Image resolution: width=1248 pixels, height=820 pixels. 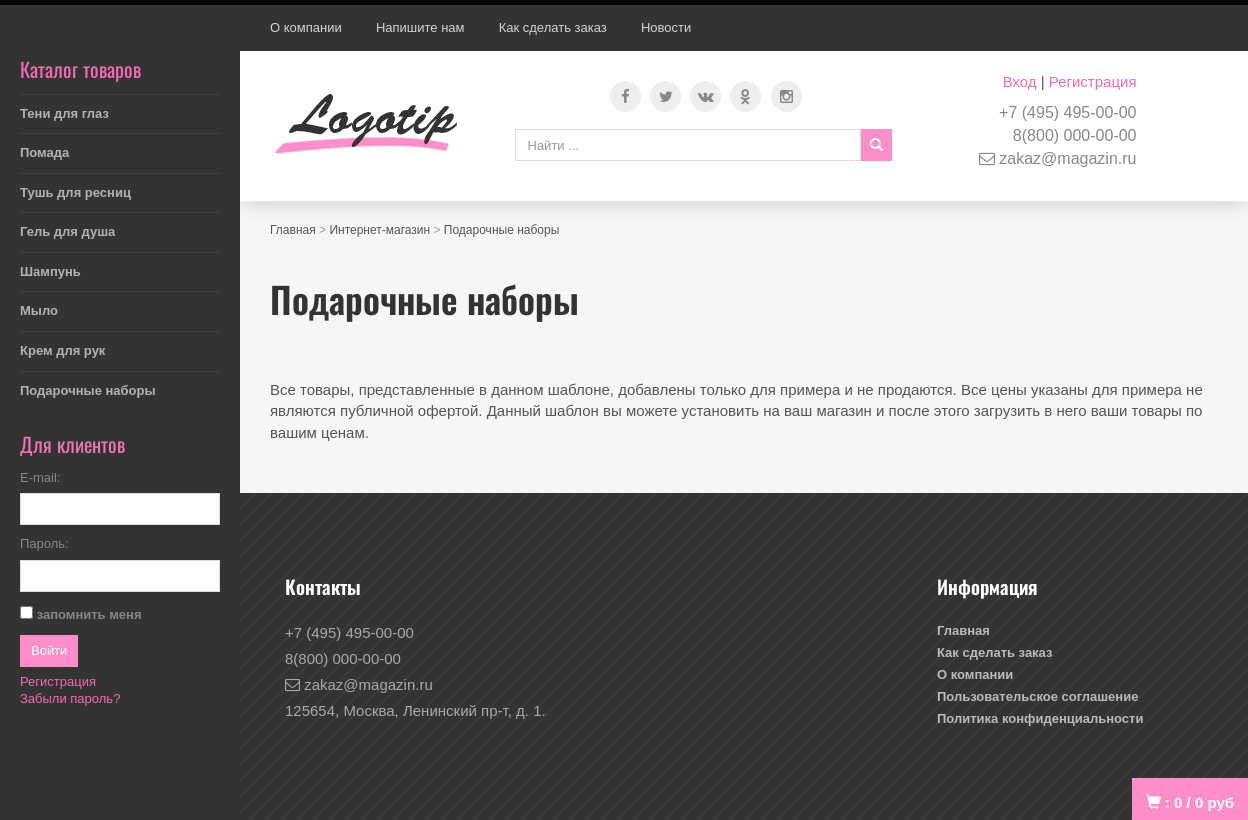 I want to click on Напишите нам, so click(x=420, y=27).